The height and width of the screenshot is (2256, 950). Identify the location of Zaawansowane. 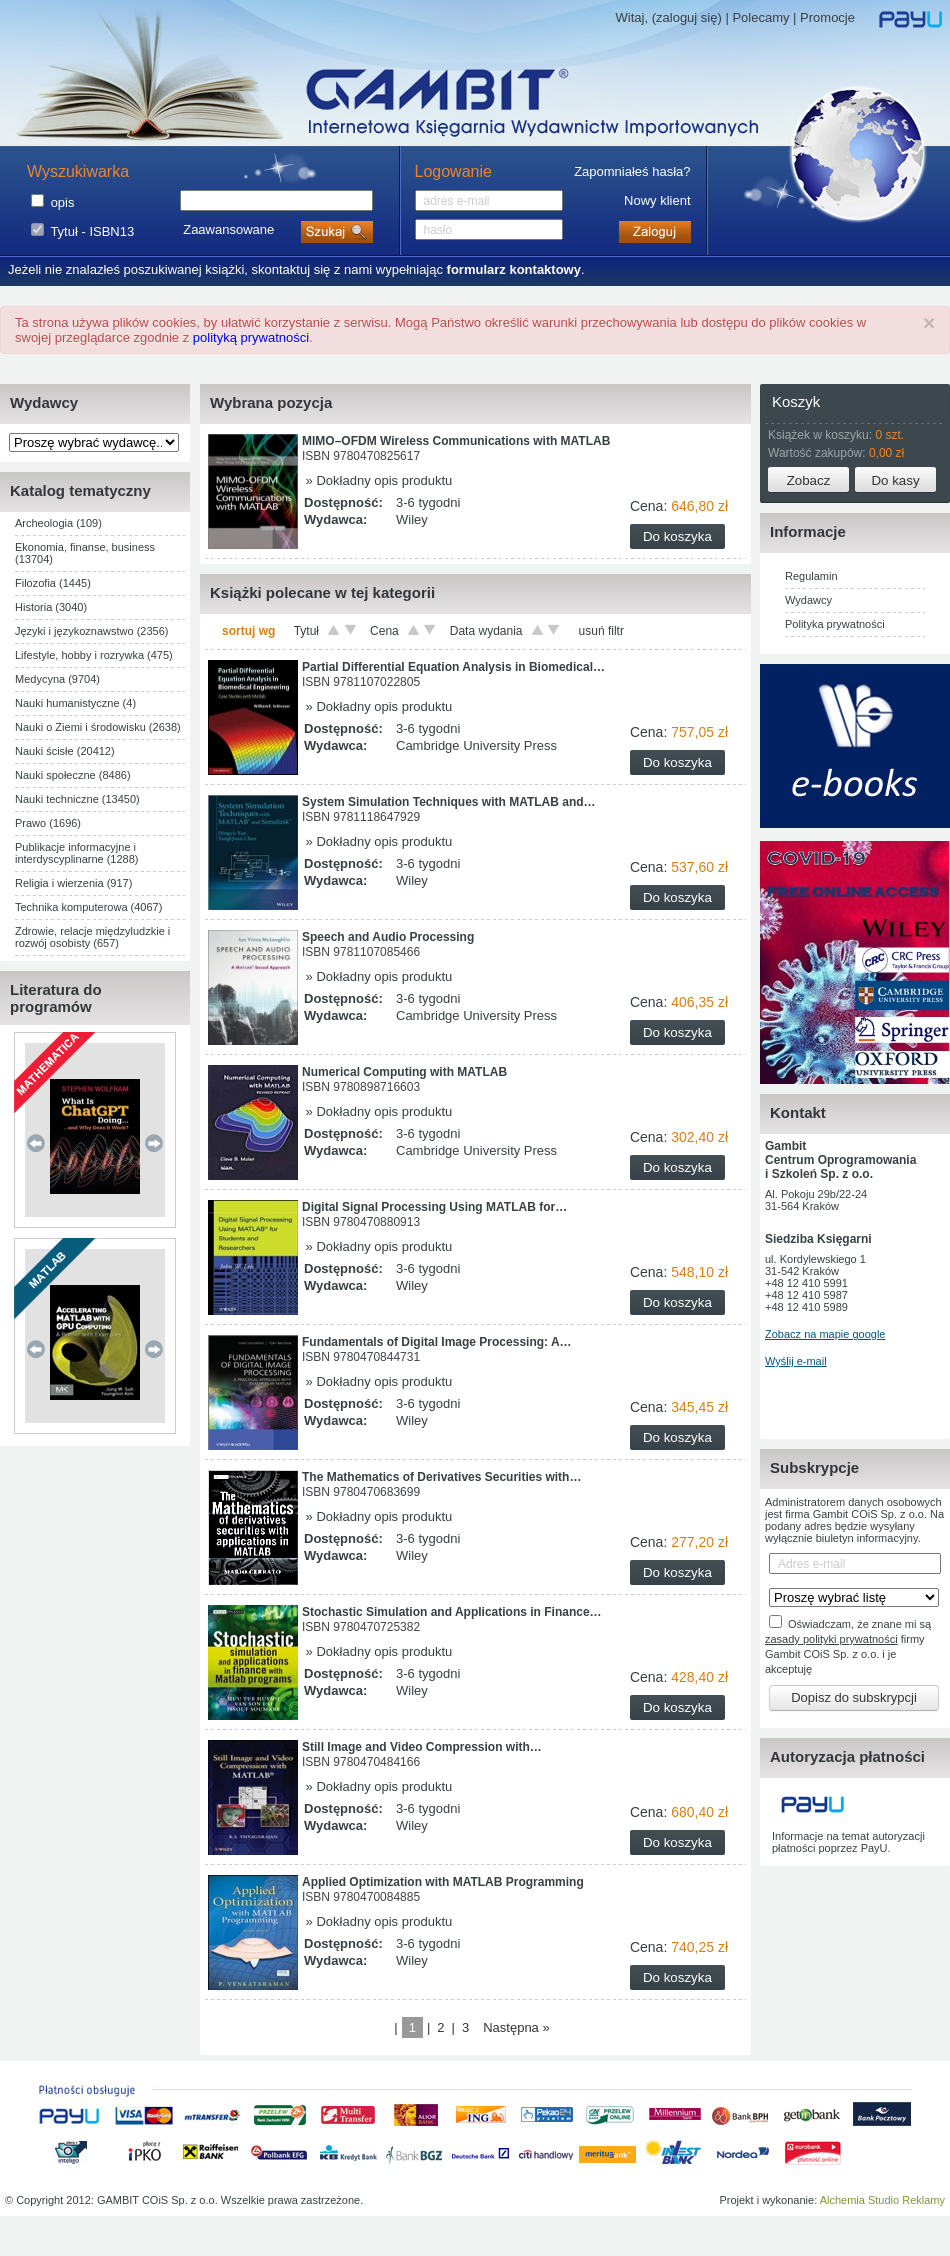
(228, 229).